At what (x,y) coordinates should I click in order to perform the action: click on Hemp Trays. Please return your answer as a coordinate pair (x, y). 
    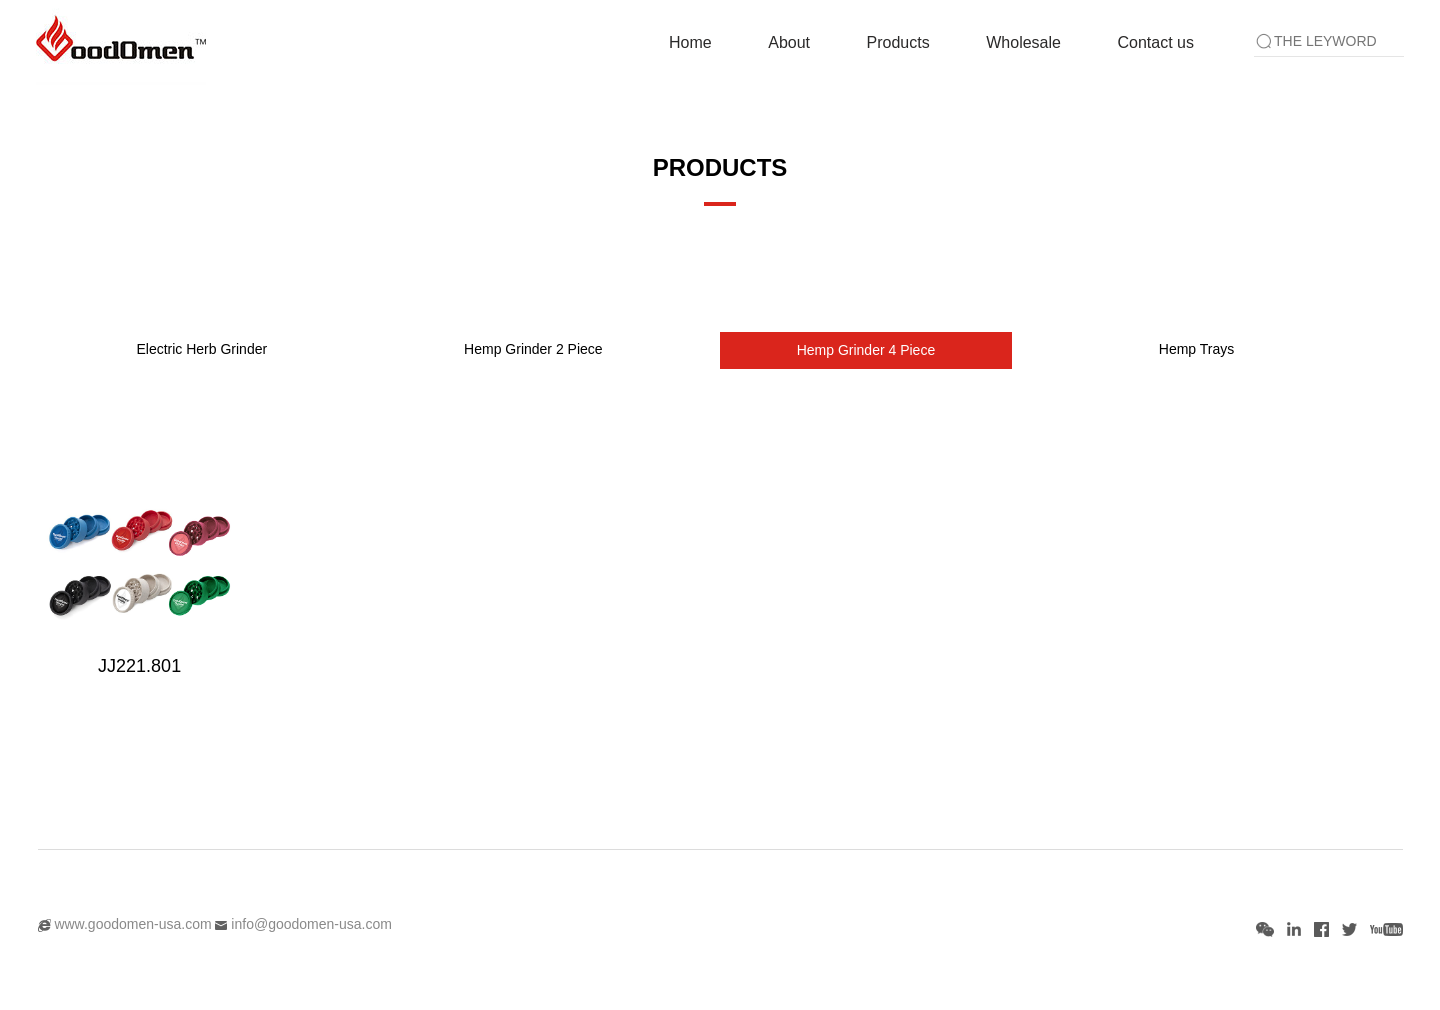
    Looking at the image, I should click on (1196, 349).